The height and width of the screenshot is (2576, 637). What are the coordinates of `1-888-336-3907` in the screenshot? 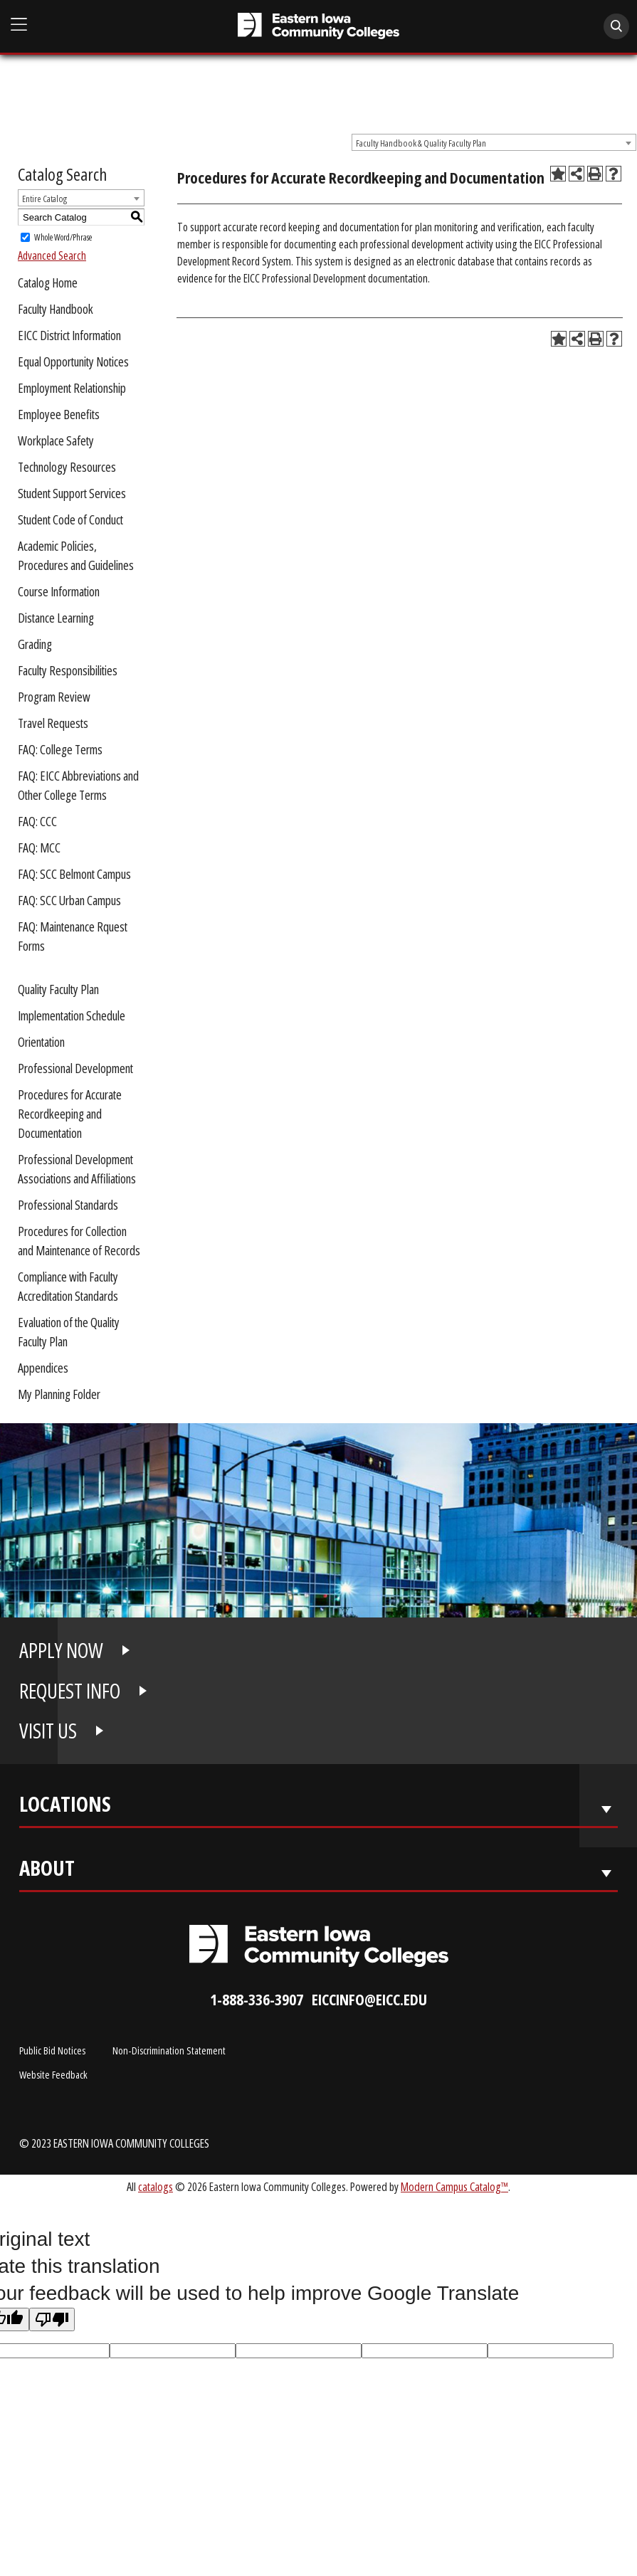 It's located at (256, 1999).